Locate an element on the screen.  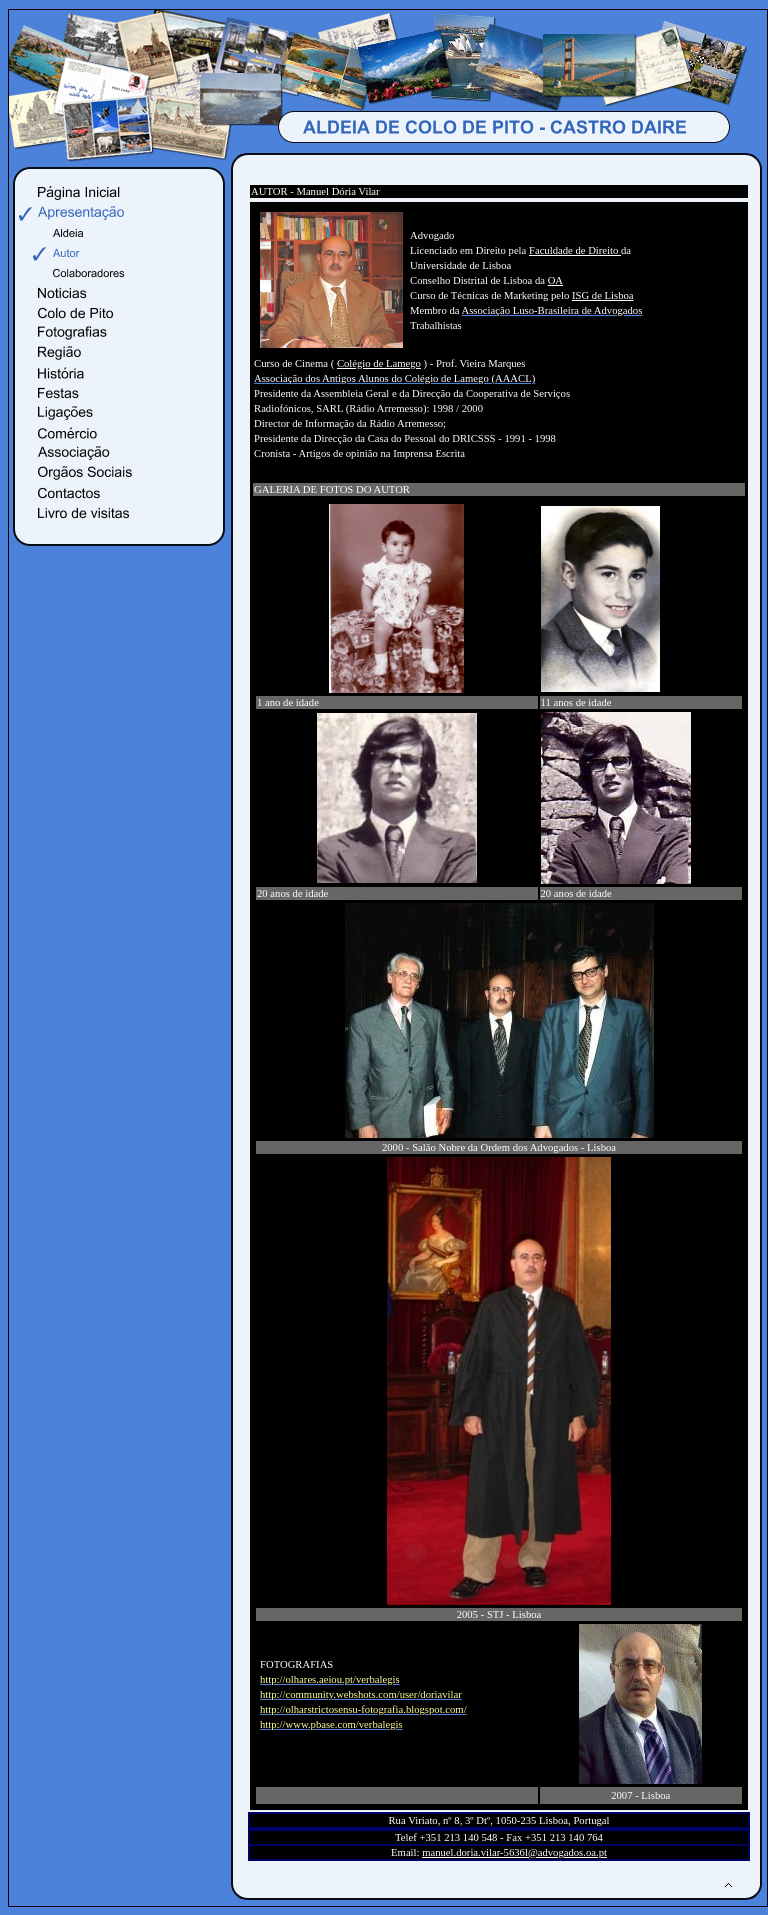
OA is located at coordinates (555, 280).